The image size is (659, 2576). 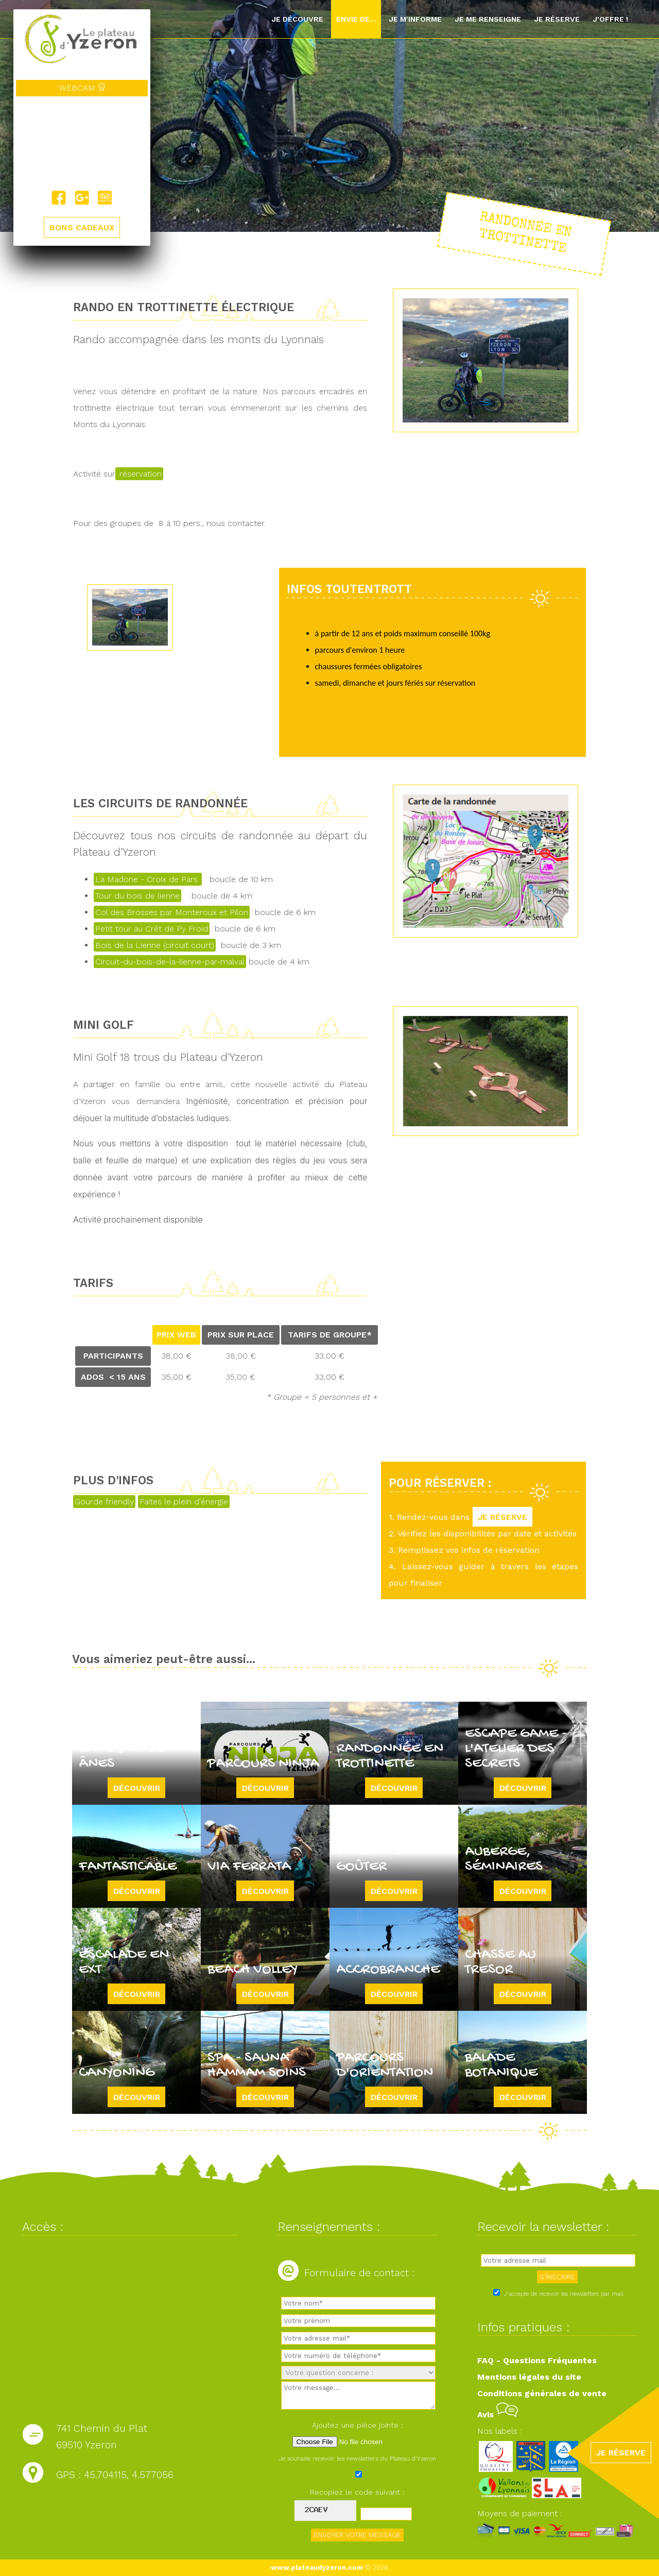 I want to click on Yzeron, France, so click(x=82, y=143).